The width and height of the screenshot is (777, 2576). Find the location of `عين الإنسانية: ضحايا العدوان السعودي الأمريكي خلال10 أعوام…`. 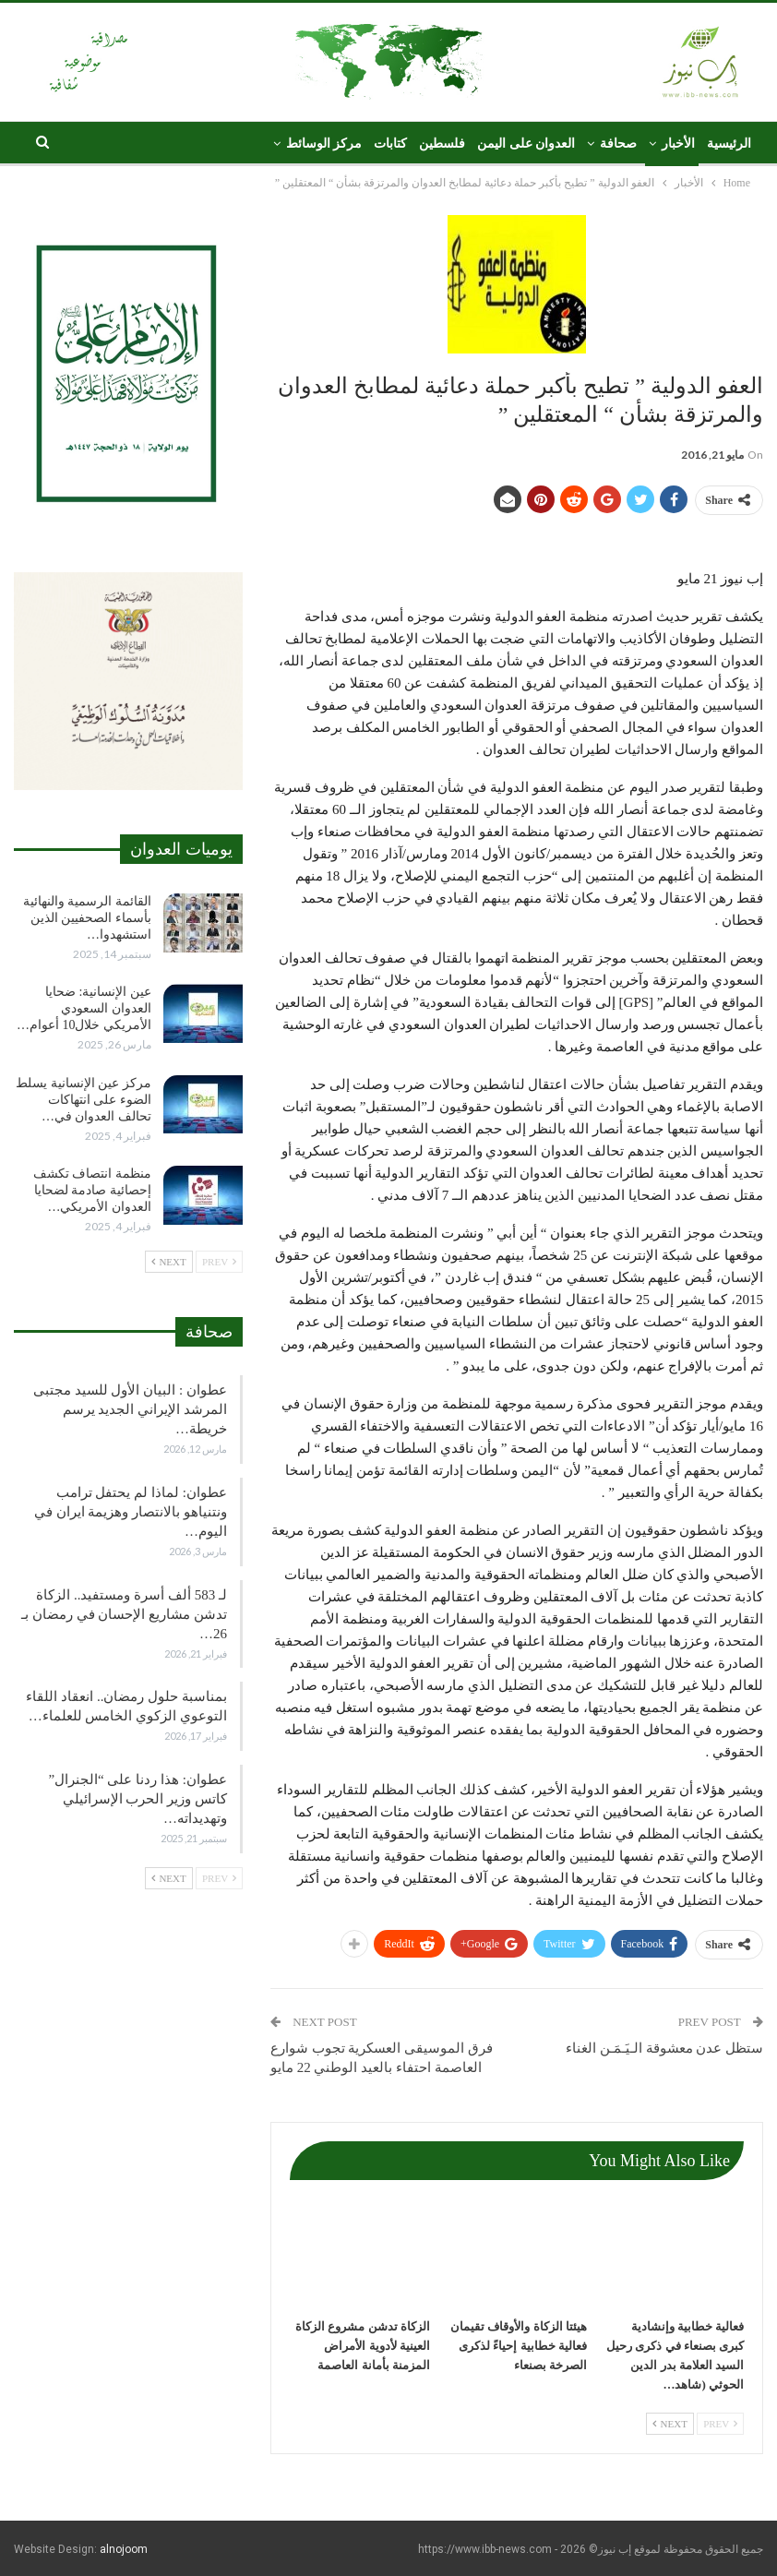

عين الإنسانية: ضحايا العدوان السعودي الأمريكي خلال10 أعوام… is located at coordinates (84, 1008).